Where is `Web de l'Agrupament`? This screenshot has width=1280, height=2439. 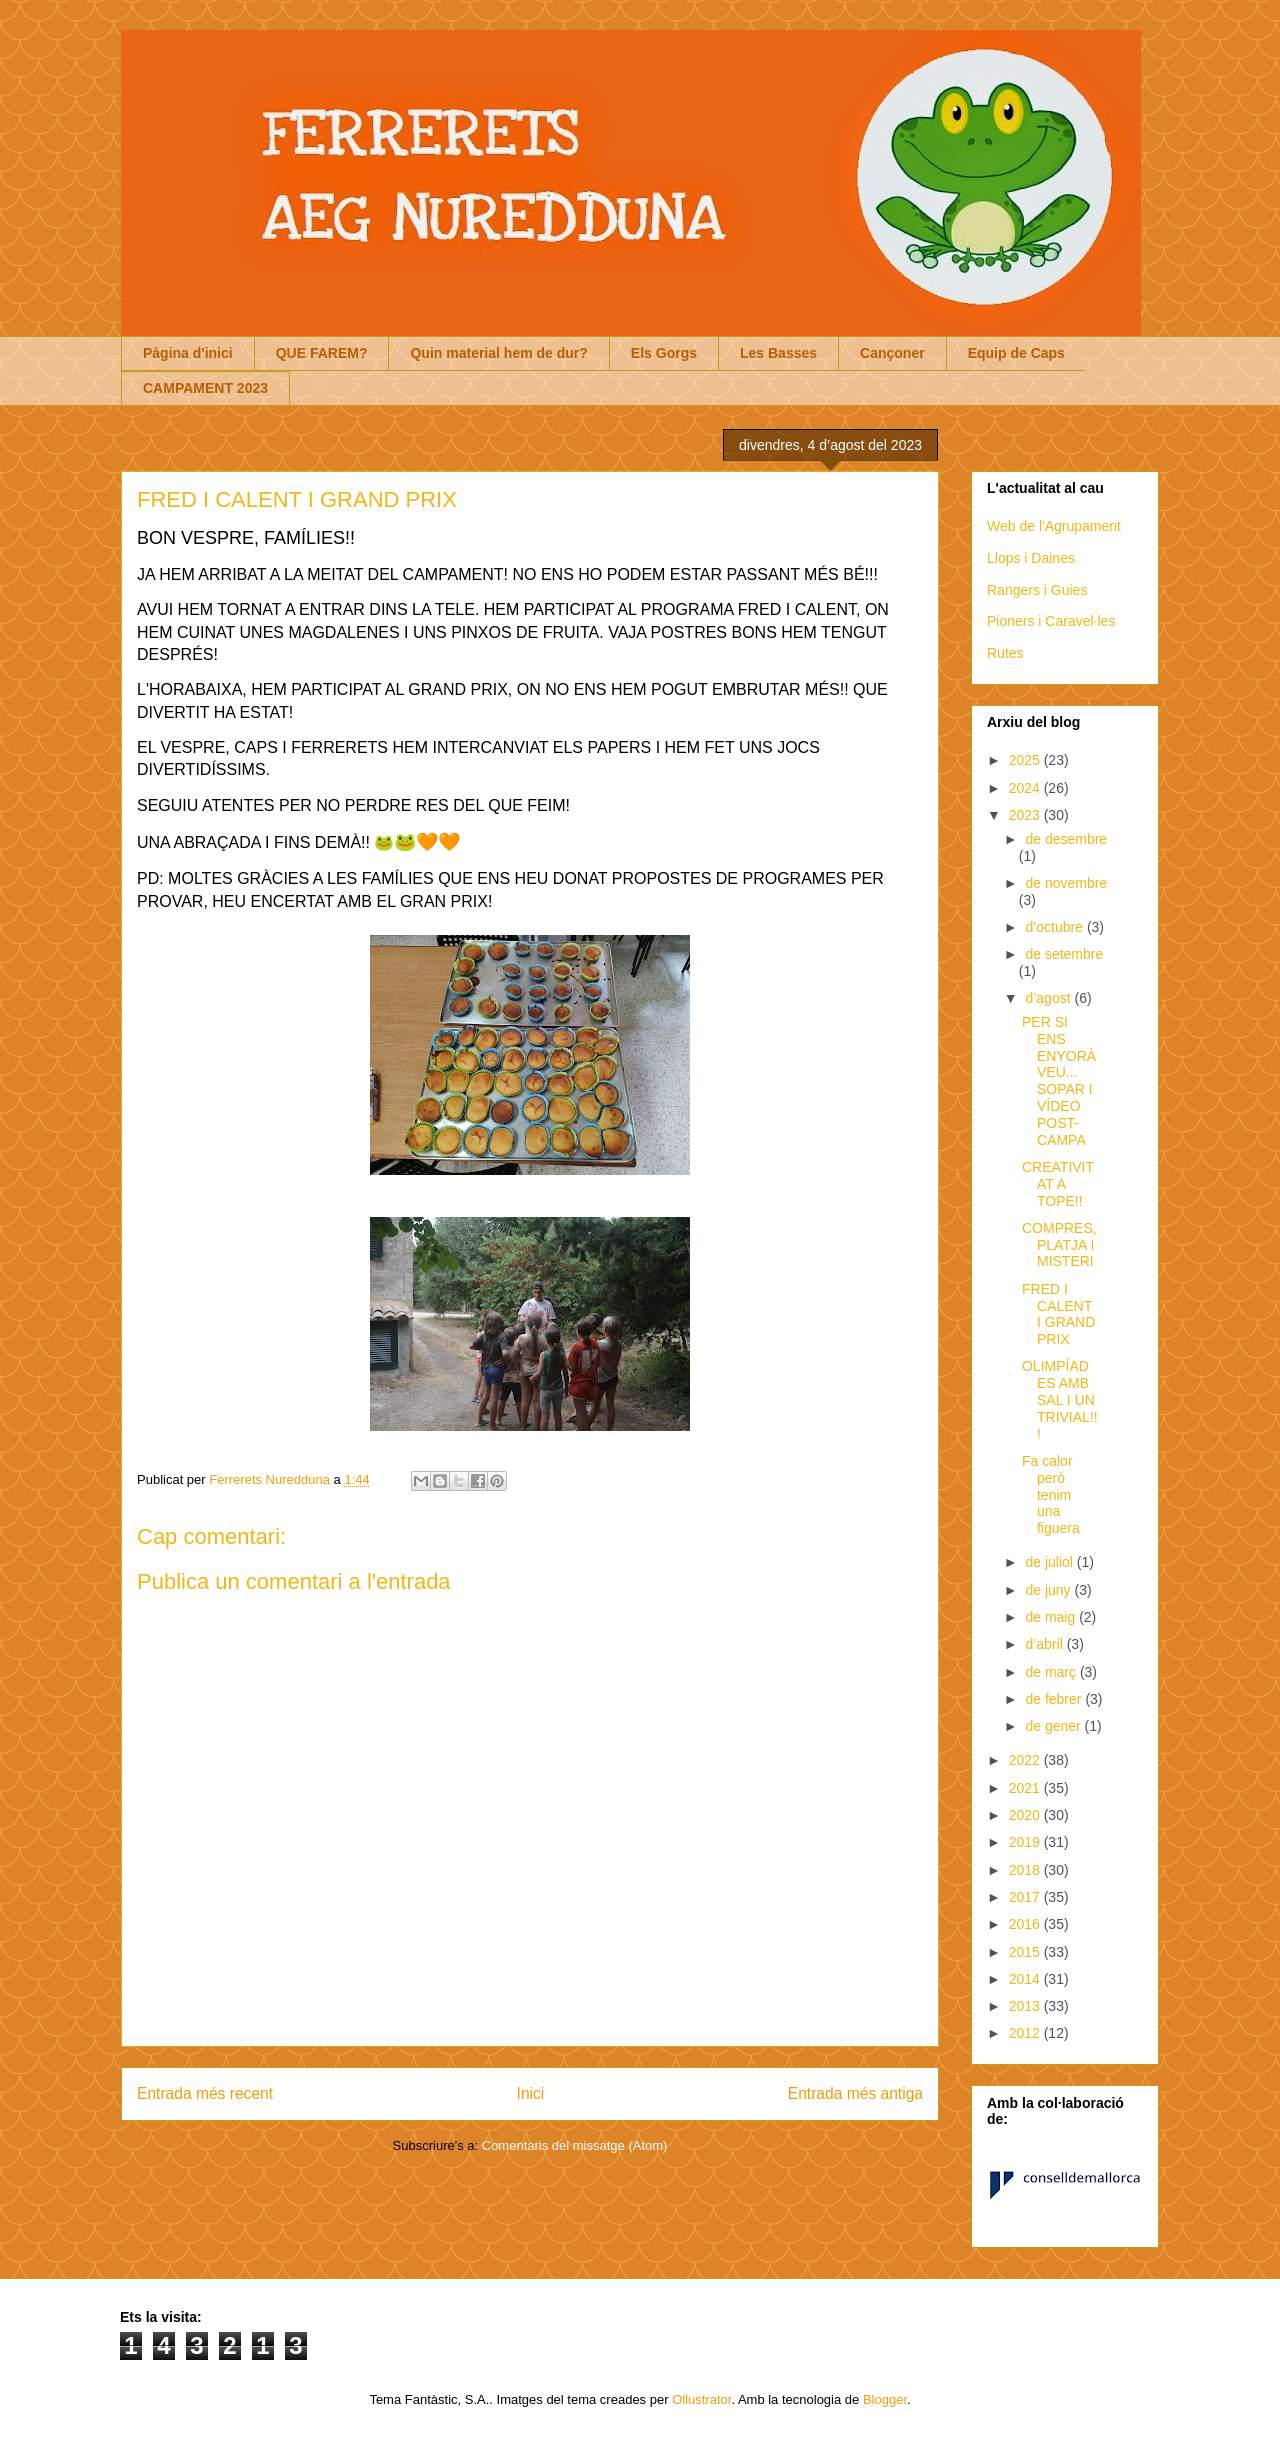
Web de l'Agrupament is located at coordinates (1054, 526).